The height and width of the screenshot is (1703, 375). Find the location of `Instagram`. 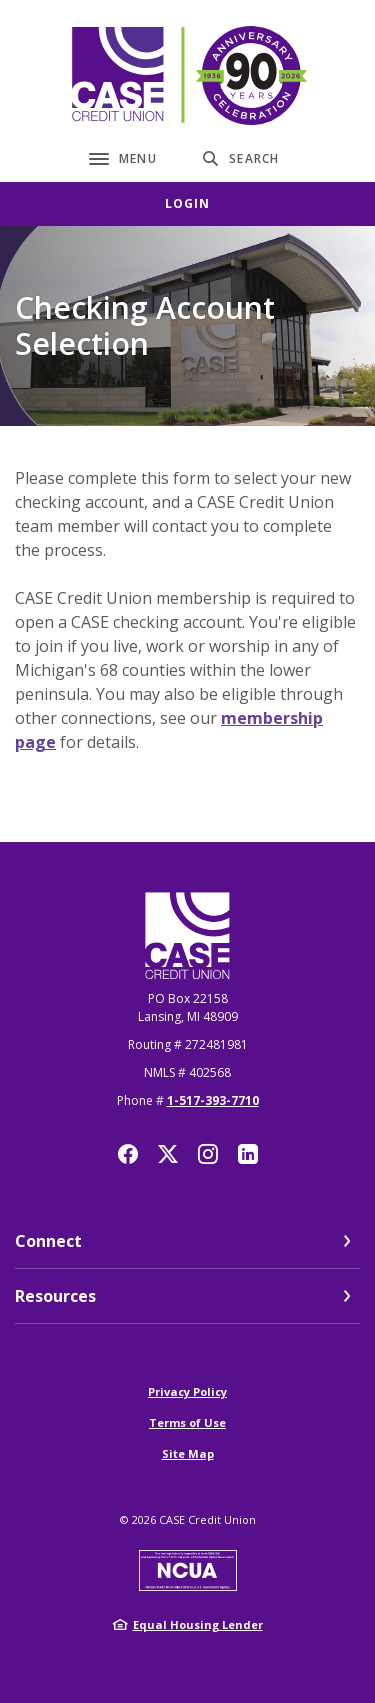

Instagram is located at coordinates (208, 1154).